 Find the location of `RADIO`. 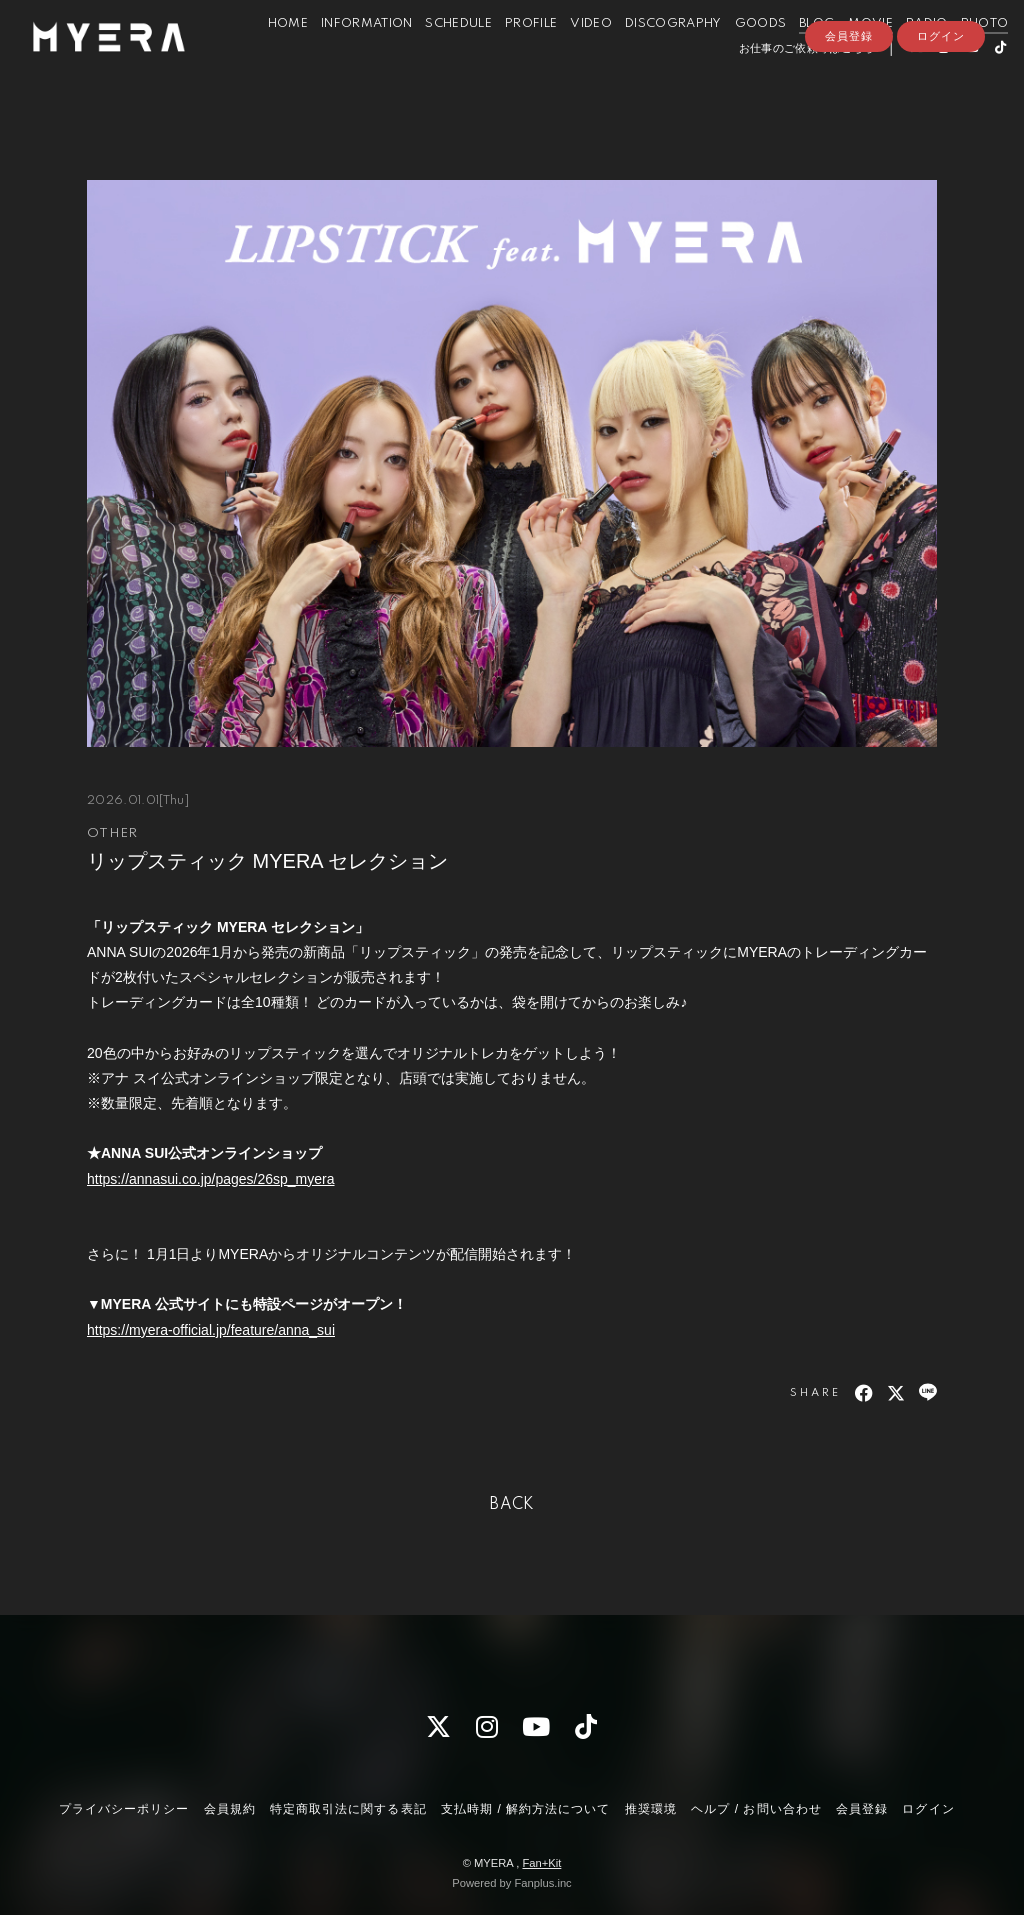

RADIO is located at coordinates (903, 58).